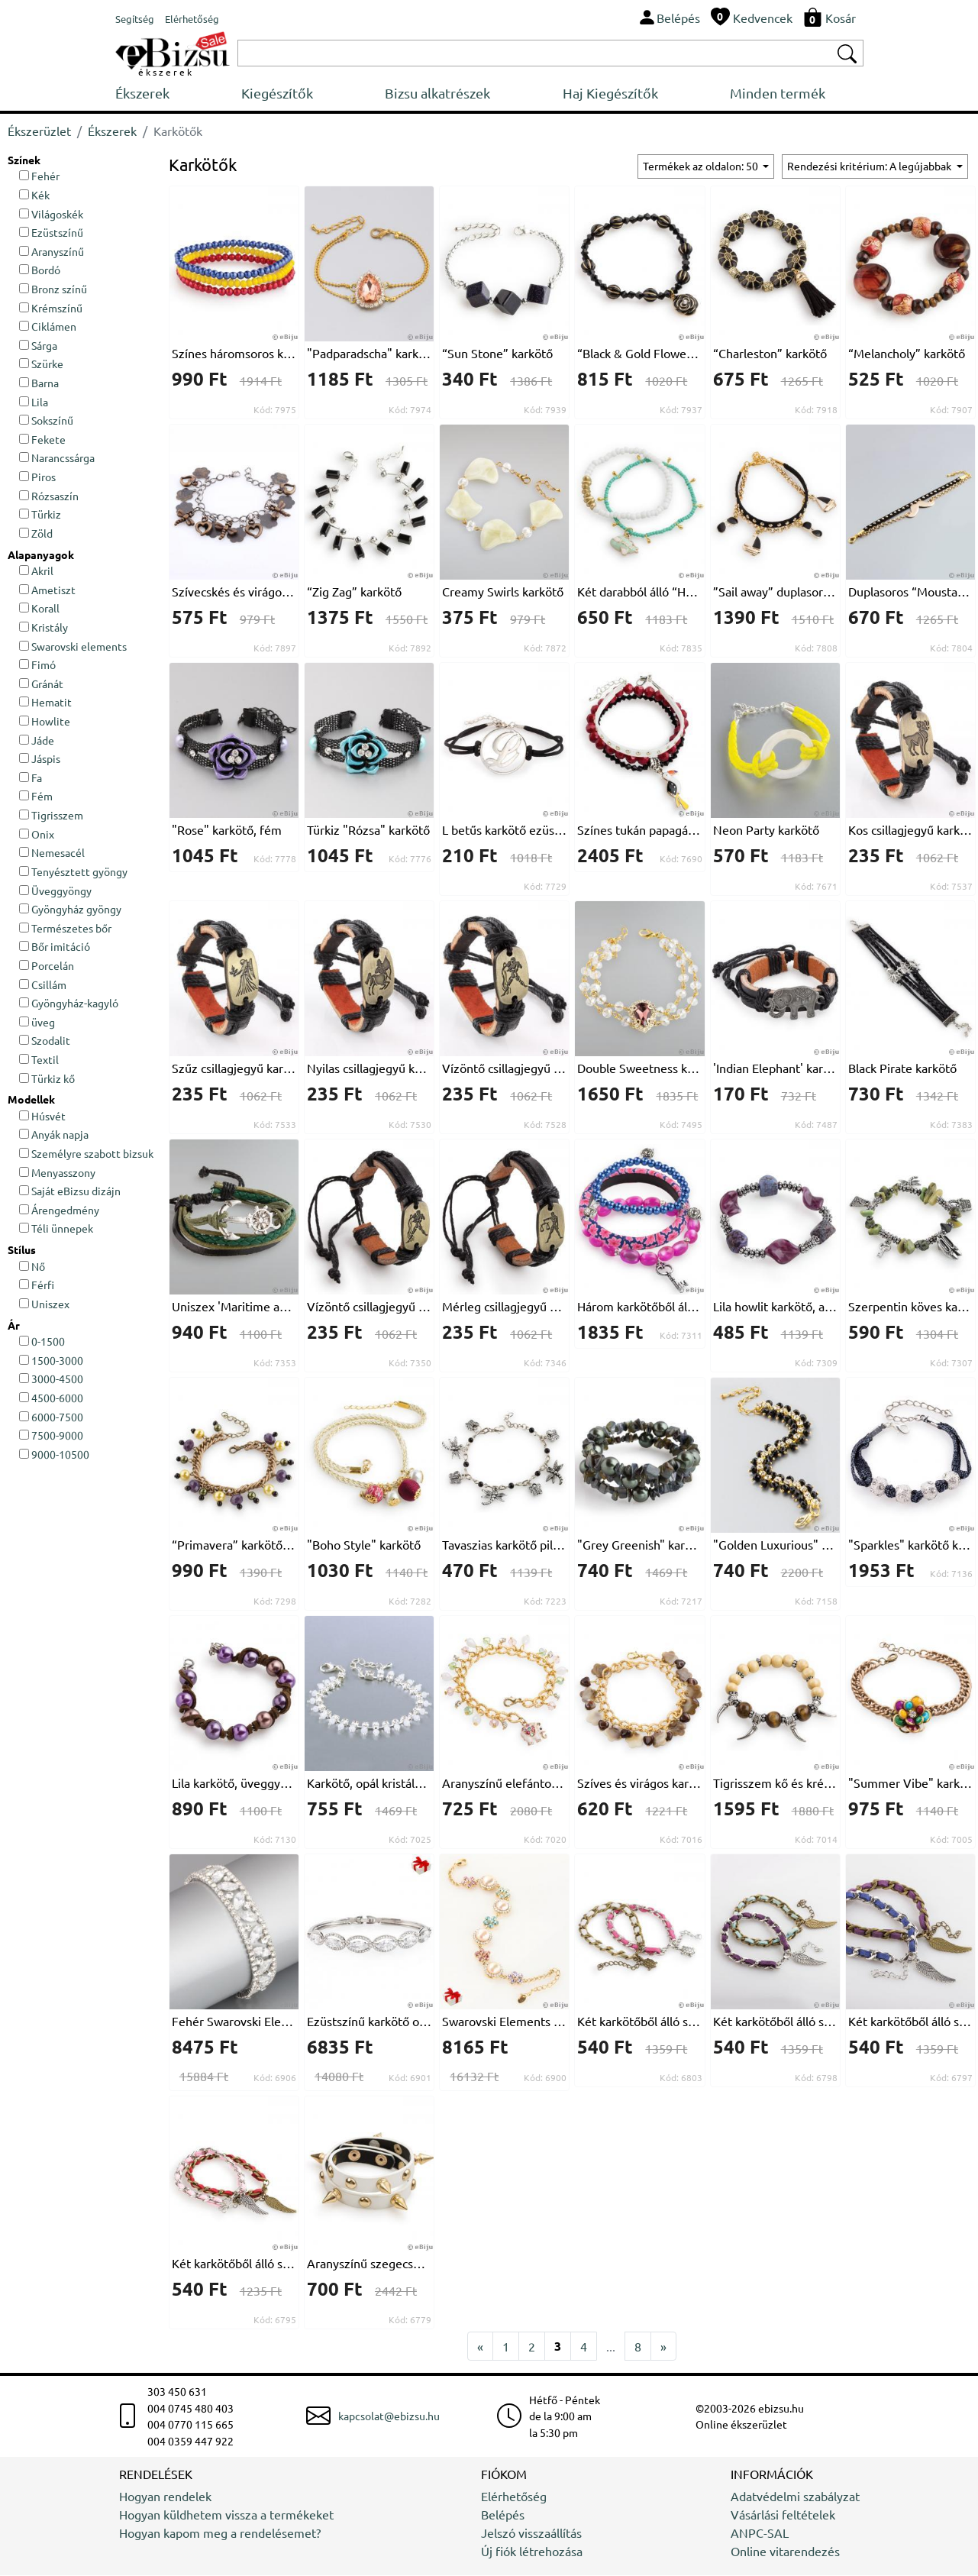 Image resolution: width=978 pixels, height=2576 pixels. Describe the element at coordinates (234, 1545) in the screenshot. I see `“Primavera” karkötő, lila kristállyal, fekete, sárga és sötétzöld üveggyöngyökkel` at that location.